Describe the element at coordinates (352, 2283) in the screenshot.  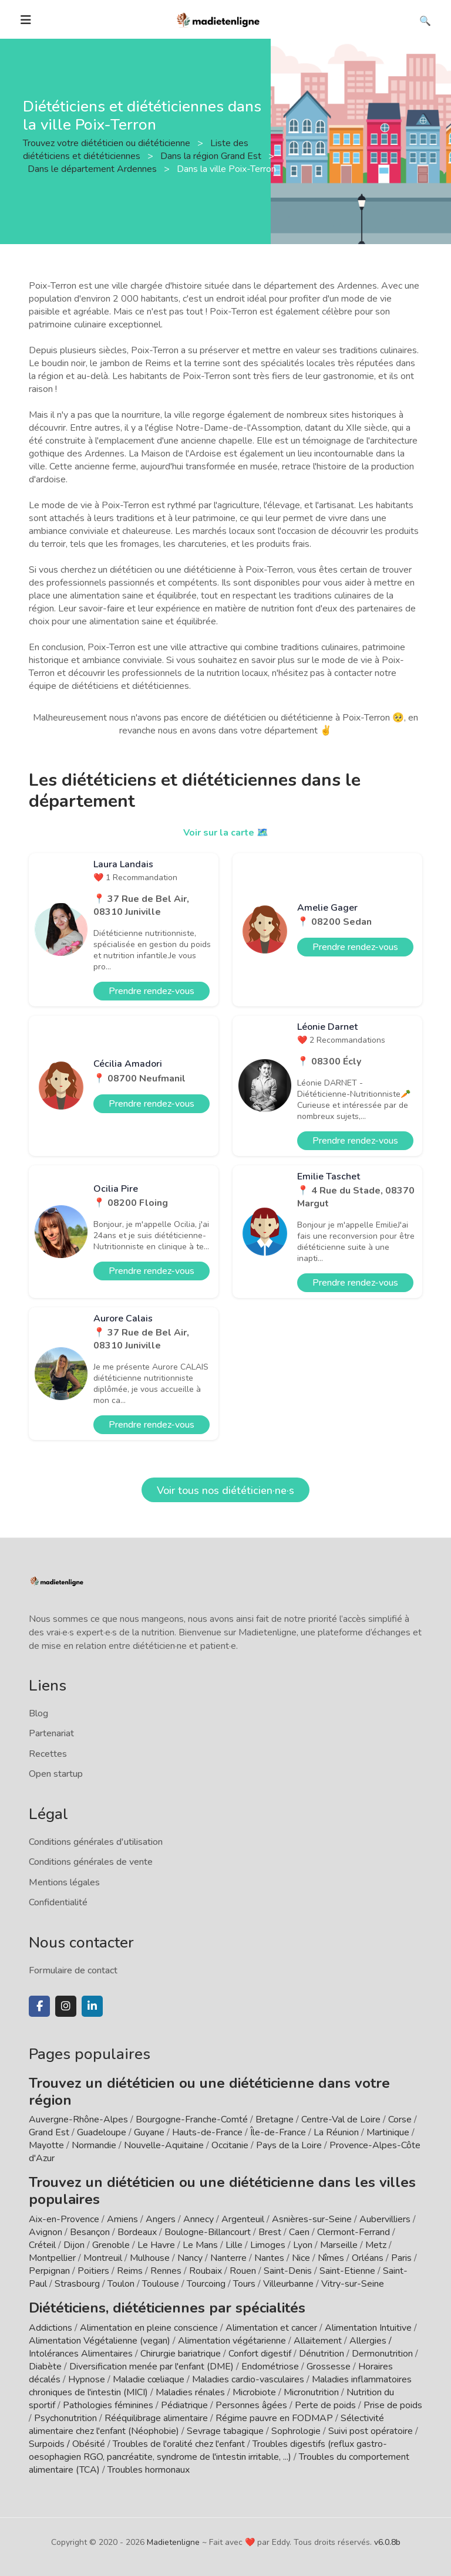
I see `Vitry-sur-Seine` at that location.